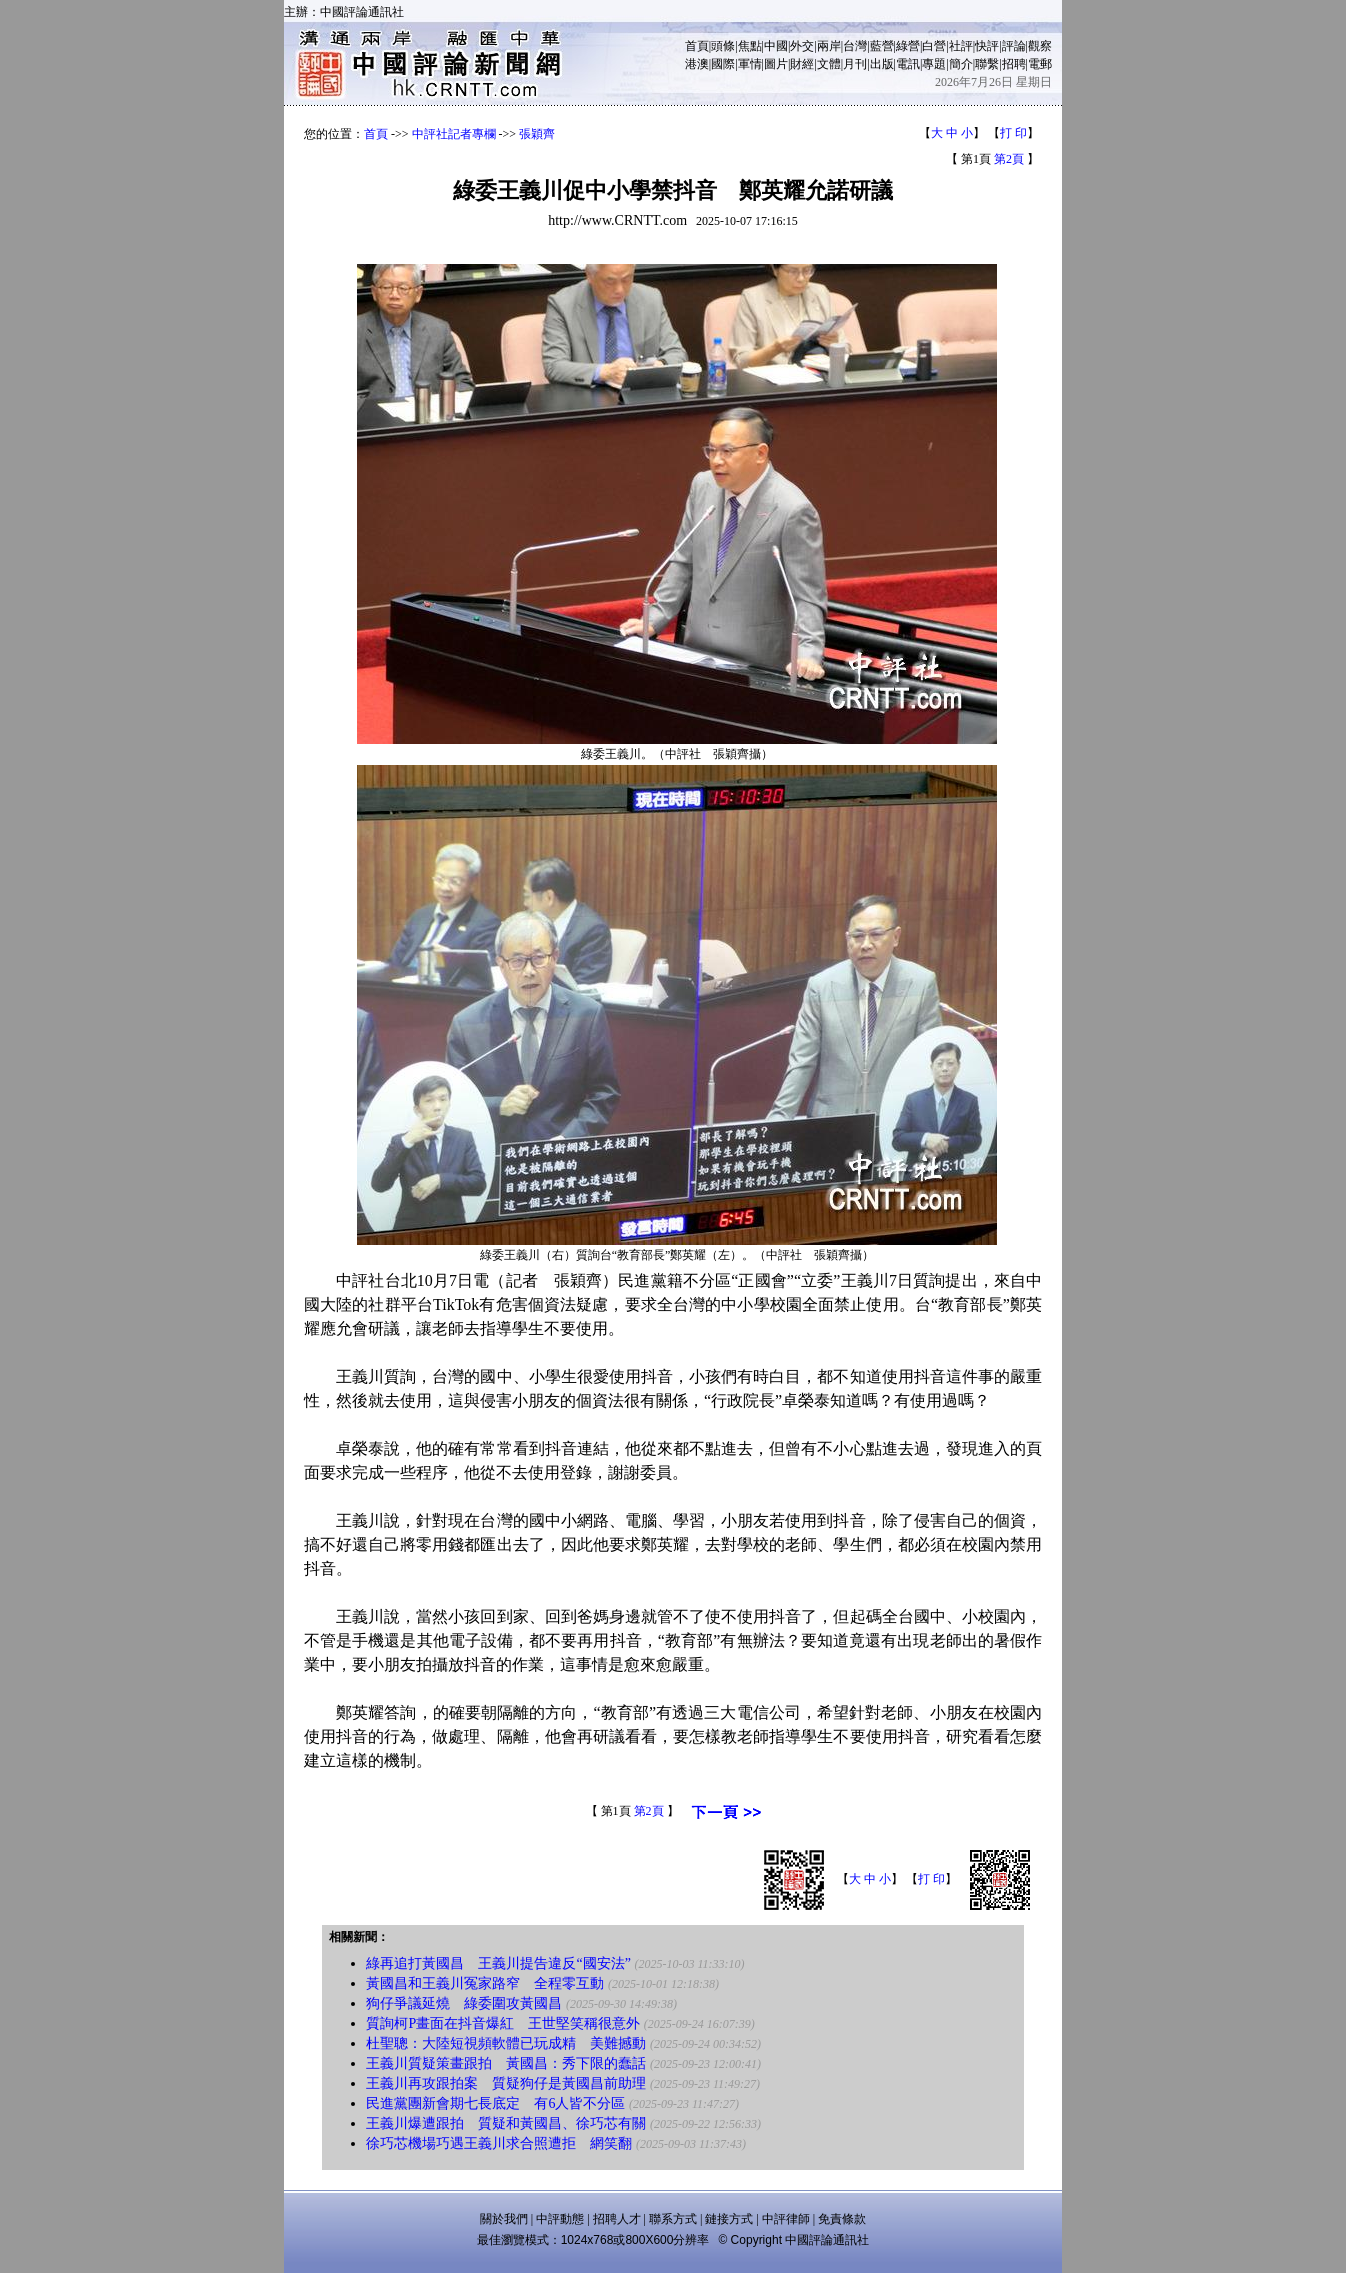 The width and height of the screenshot is (1346, 2273). I want to click on 圖片, so click(776, 64).